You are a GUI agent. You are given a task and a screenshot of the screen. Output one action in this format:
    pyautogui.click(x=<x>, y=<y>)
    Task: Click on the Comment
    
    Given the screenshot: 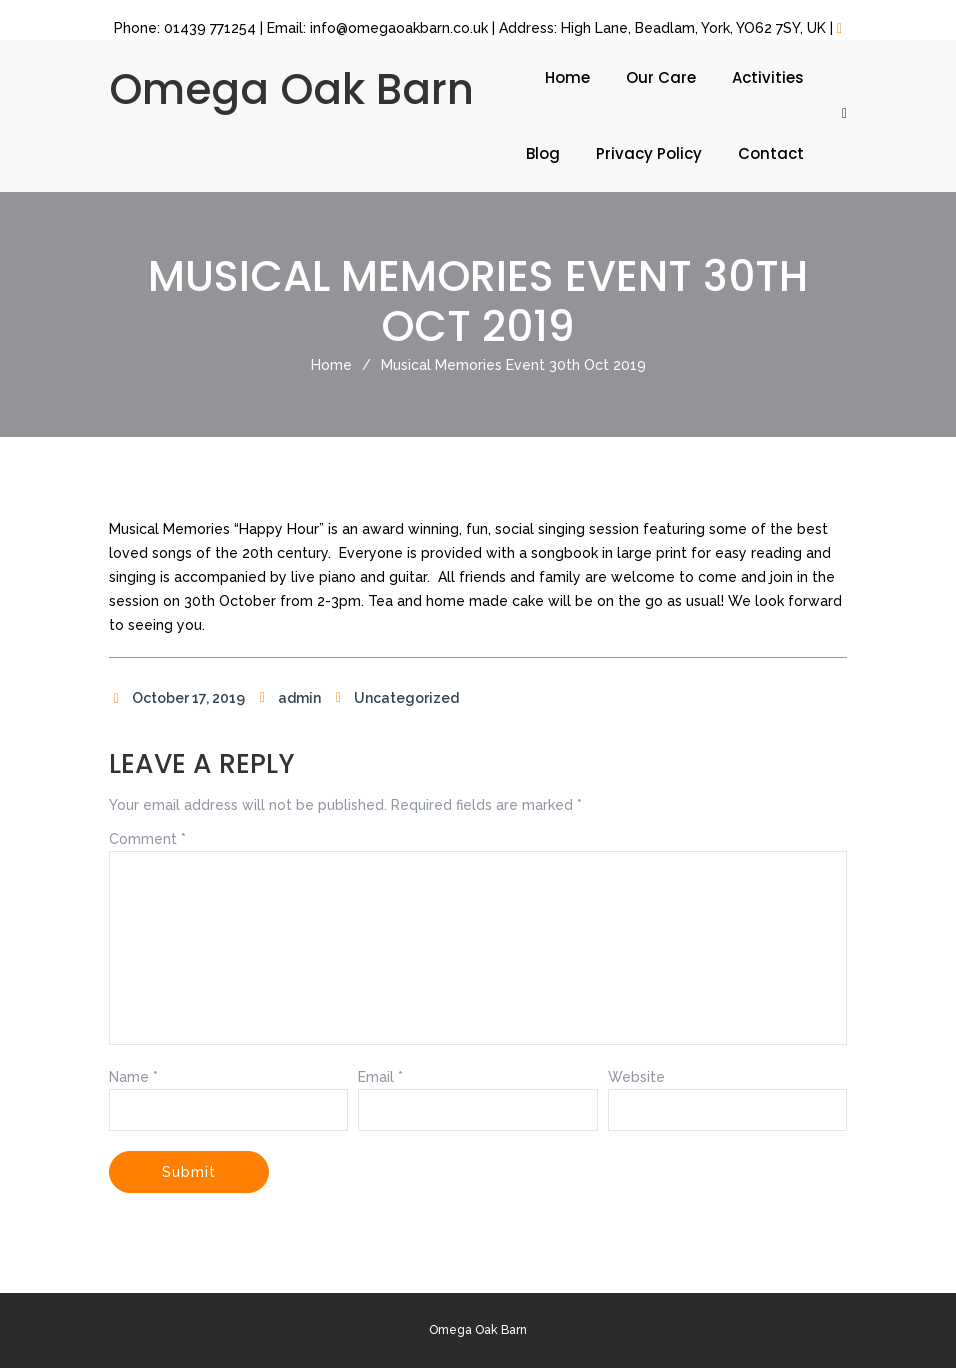 What is the action you would take?
    pyautogui.click(x=147, y=839)
    